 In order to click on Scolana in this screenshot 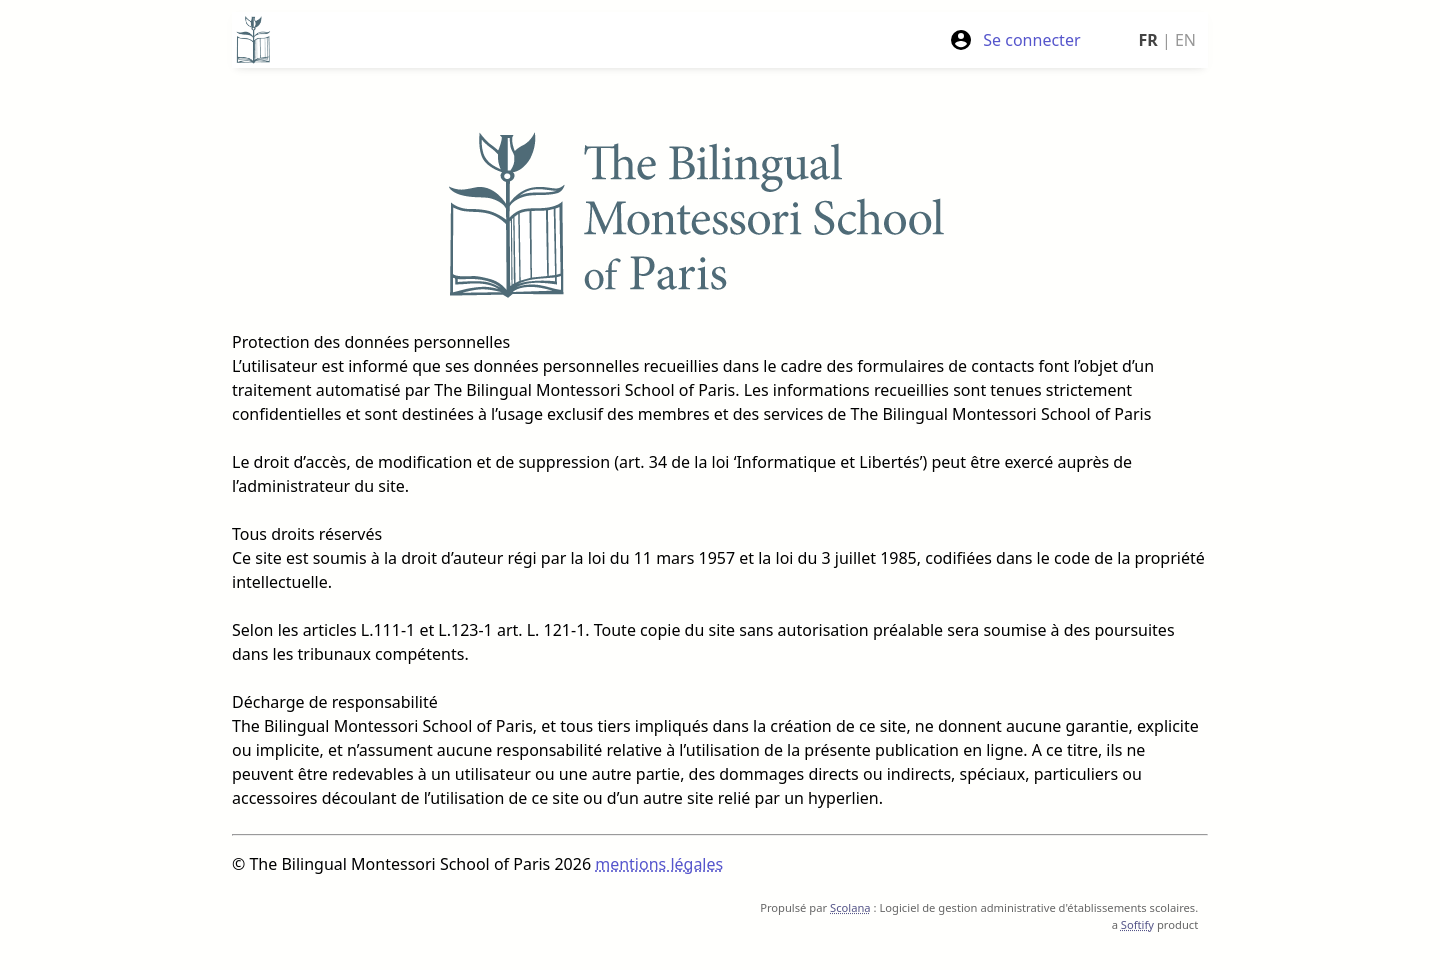, I will do `click(850, 907)`.